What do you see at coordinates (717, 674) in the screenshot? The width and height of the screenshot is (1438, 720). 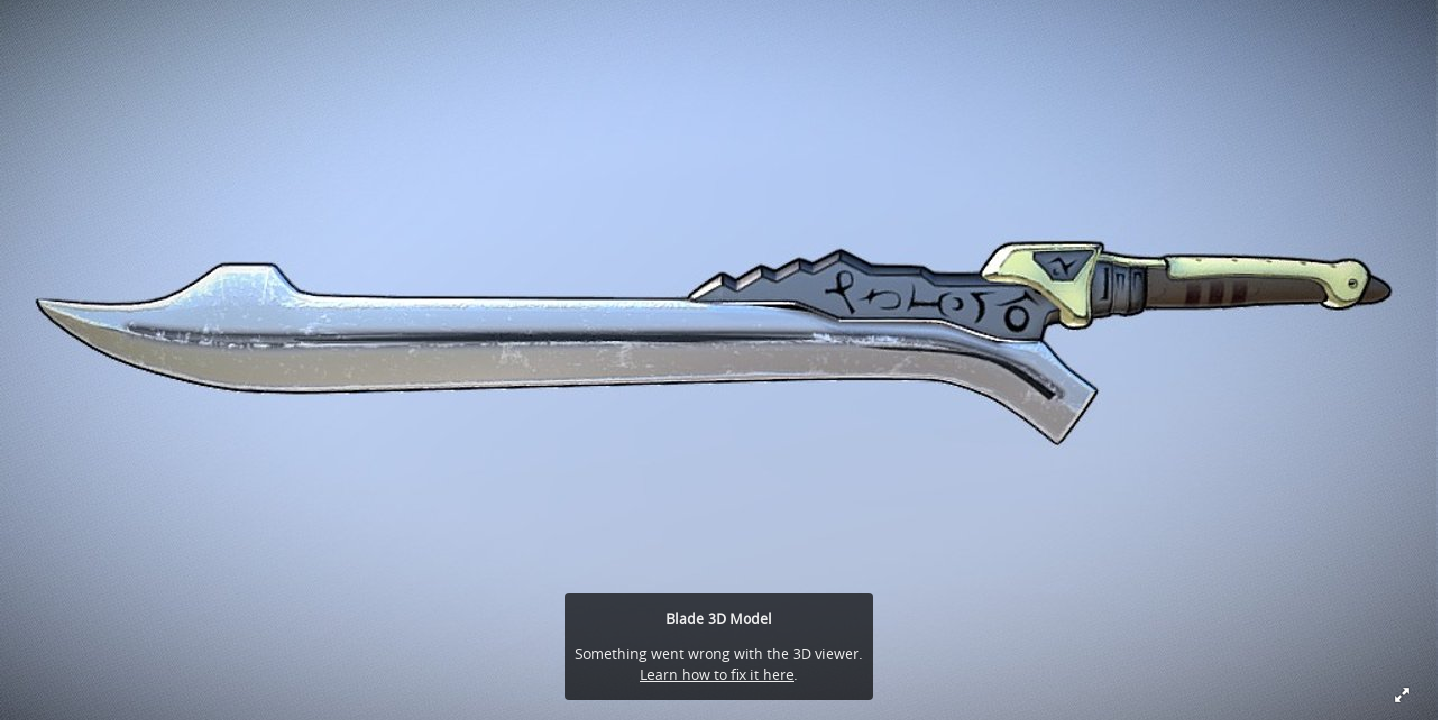 I see `Learn how to fix it here` at bounding box center [717, 674].